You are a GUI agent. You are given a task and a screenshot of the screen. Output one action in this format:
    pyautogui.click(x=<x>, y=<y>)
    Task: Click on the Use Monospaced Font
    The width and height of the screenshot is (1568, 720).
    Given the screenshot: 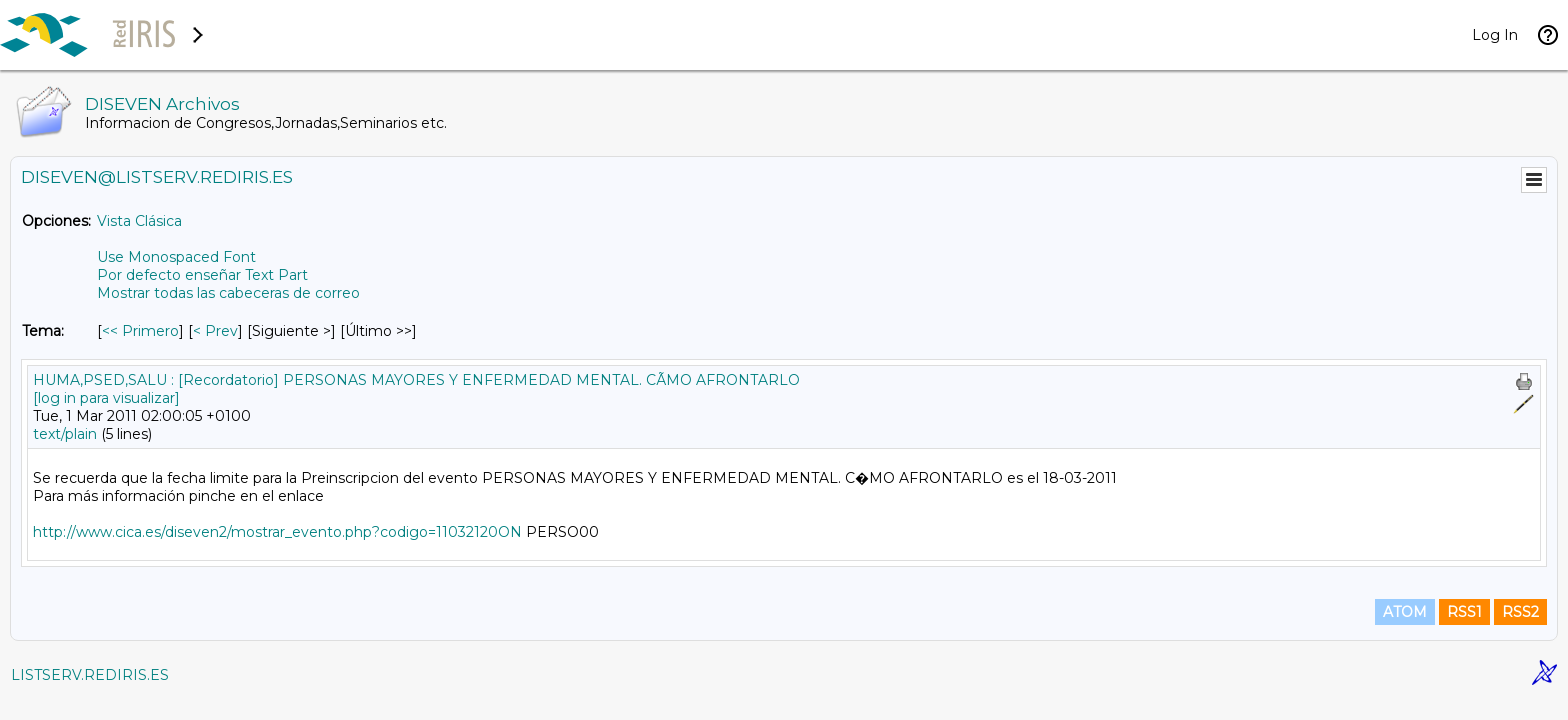 What is the action you would take?
    pyautogui.click(x=176, y=257)
    